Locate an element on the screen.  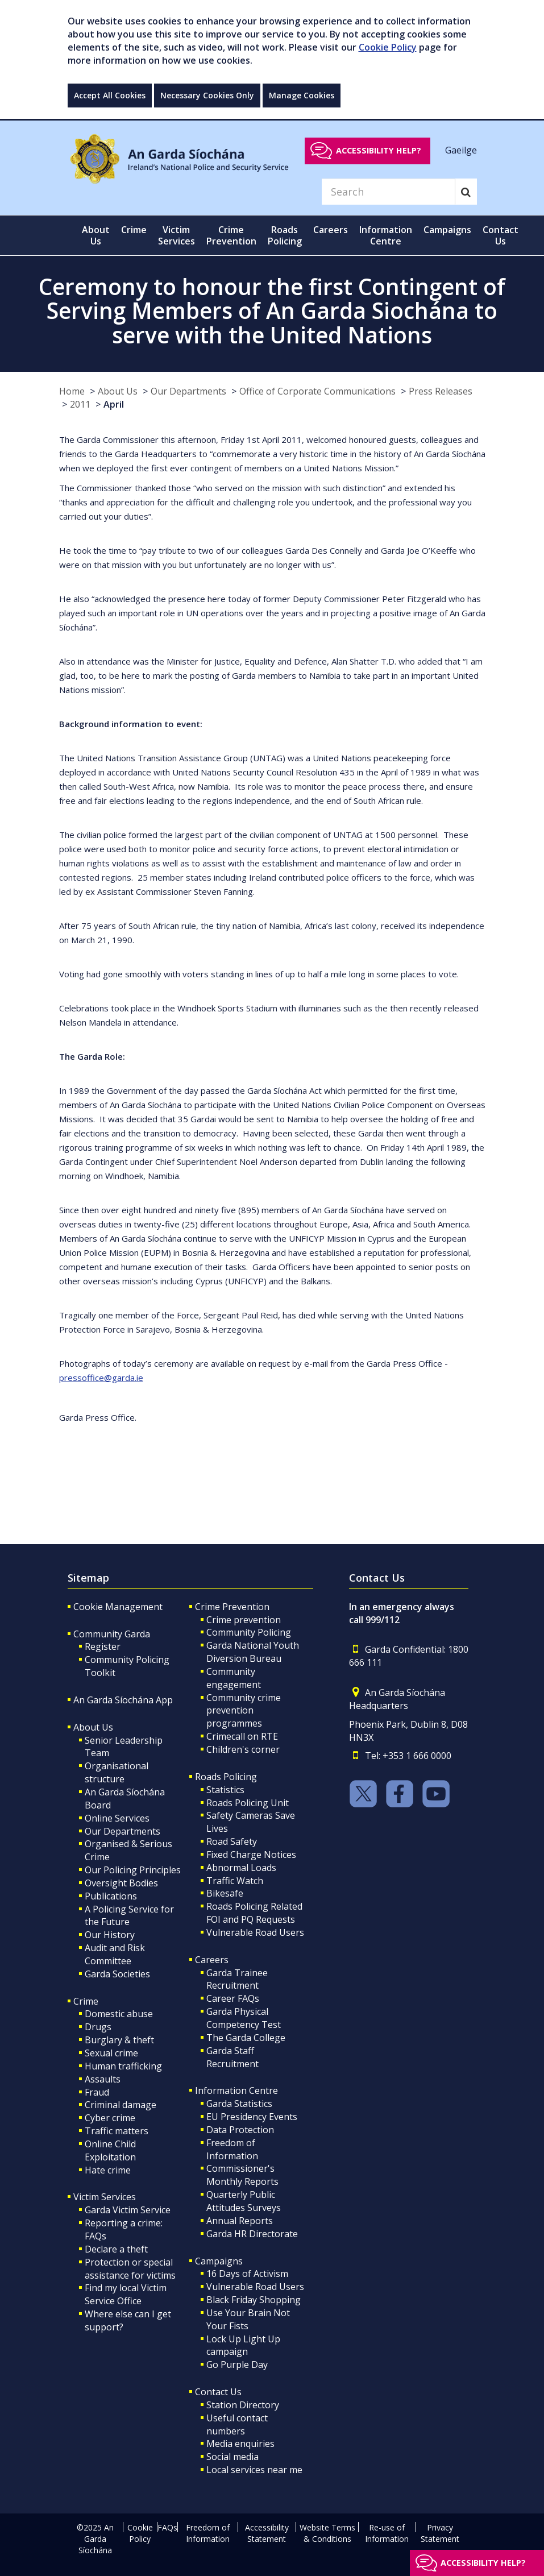
Vulnerable Road Users is located at coordinates (255, 1932).